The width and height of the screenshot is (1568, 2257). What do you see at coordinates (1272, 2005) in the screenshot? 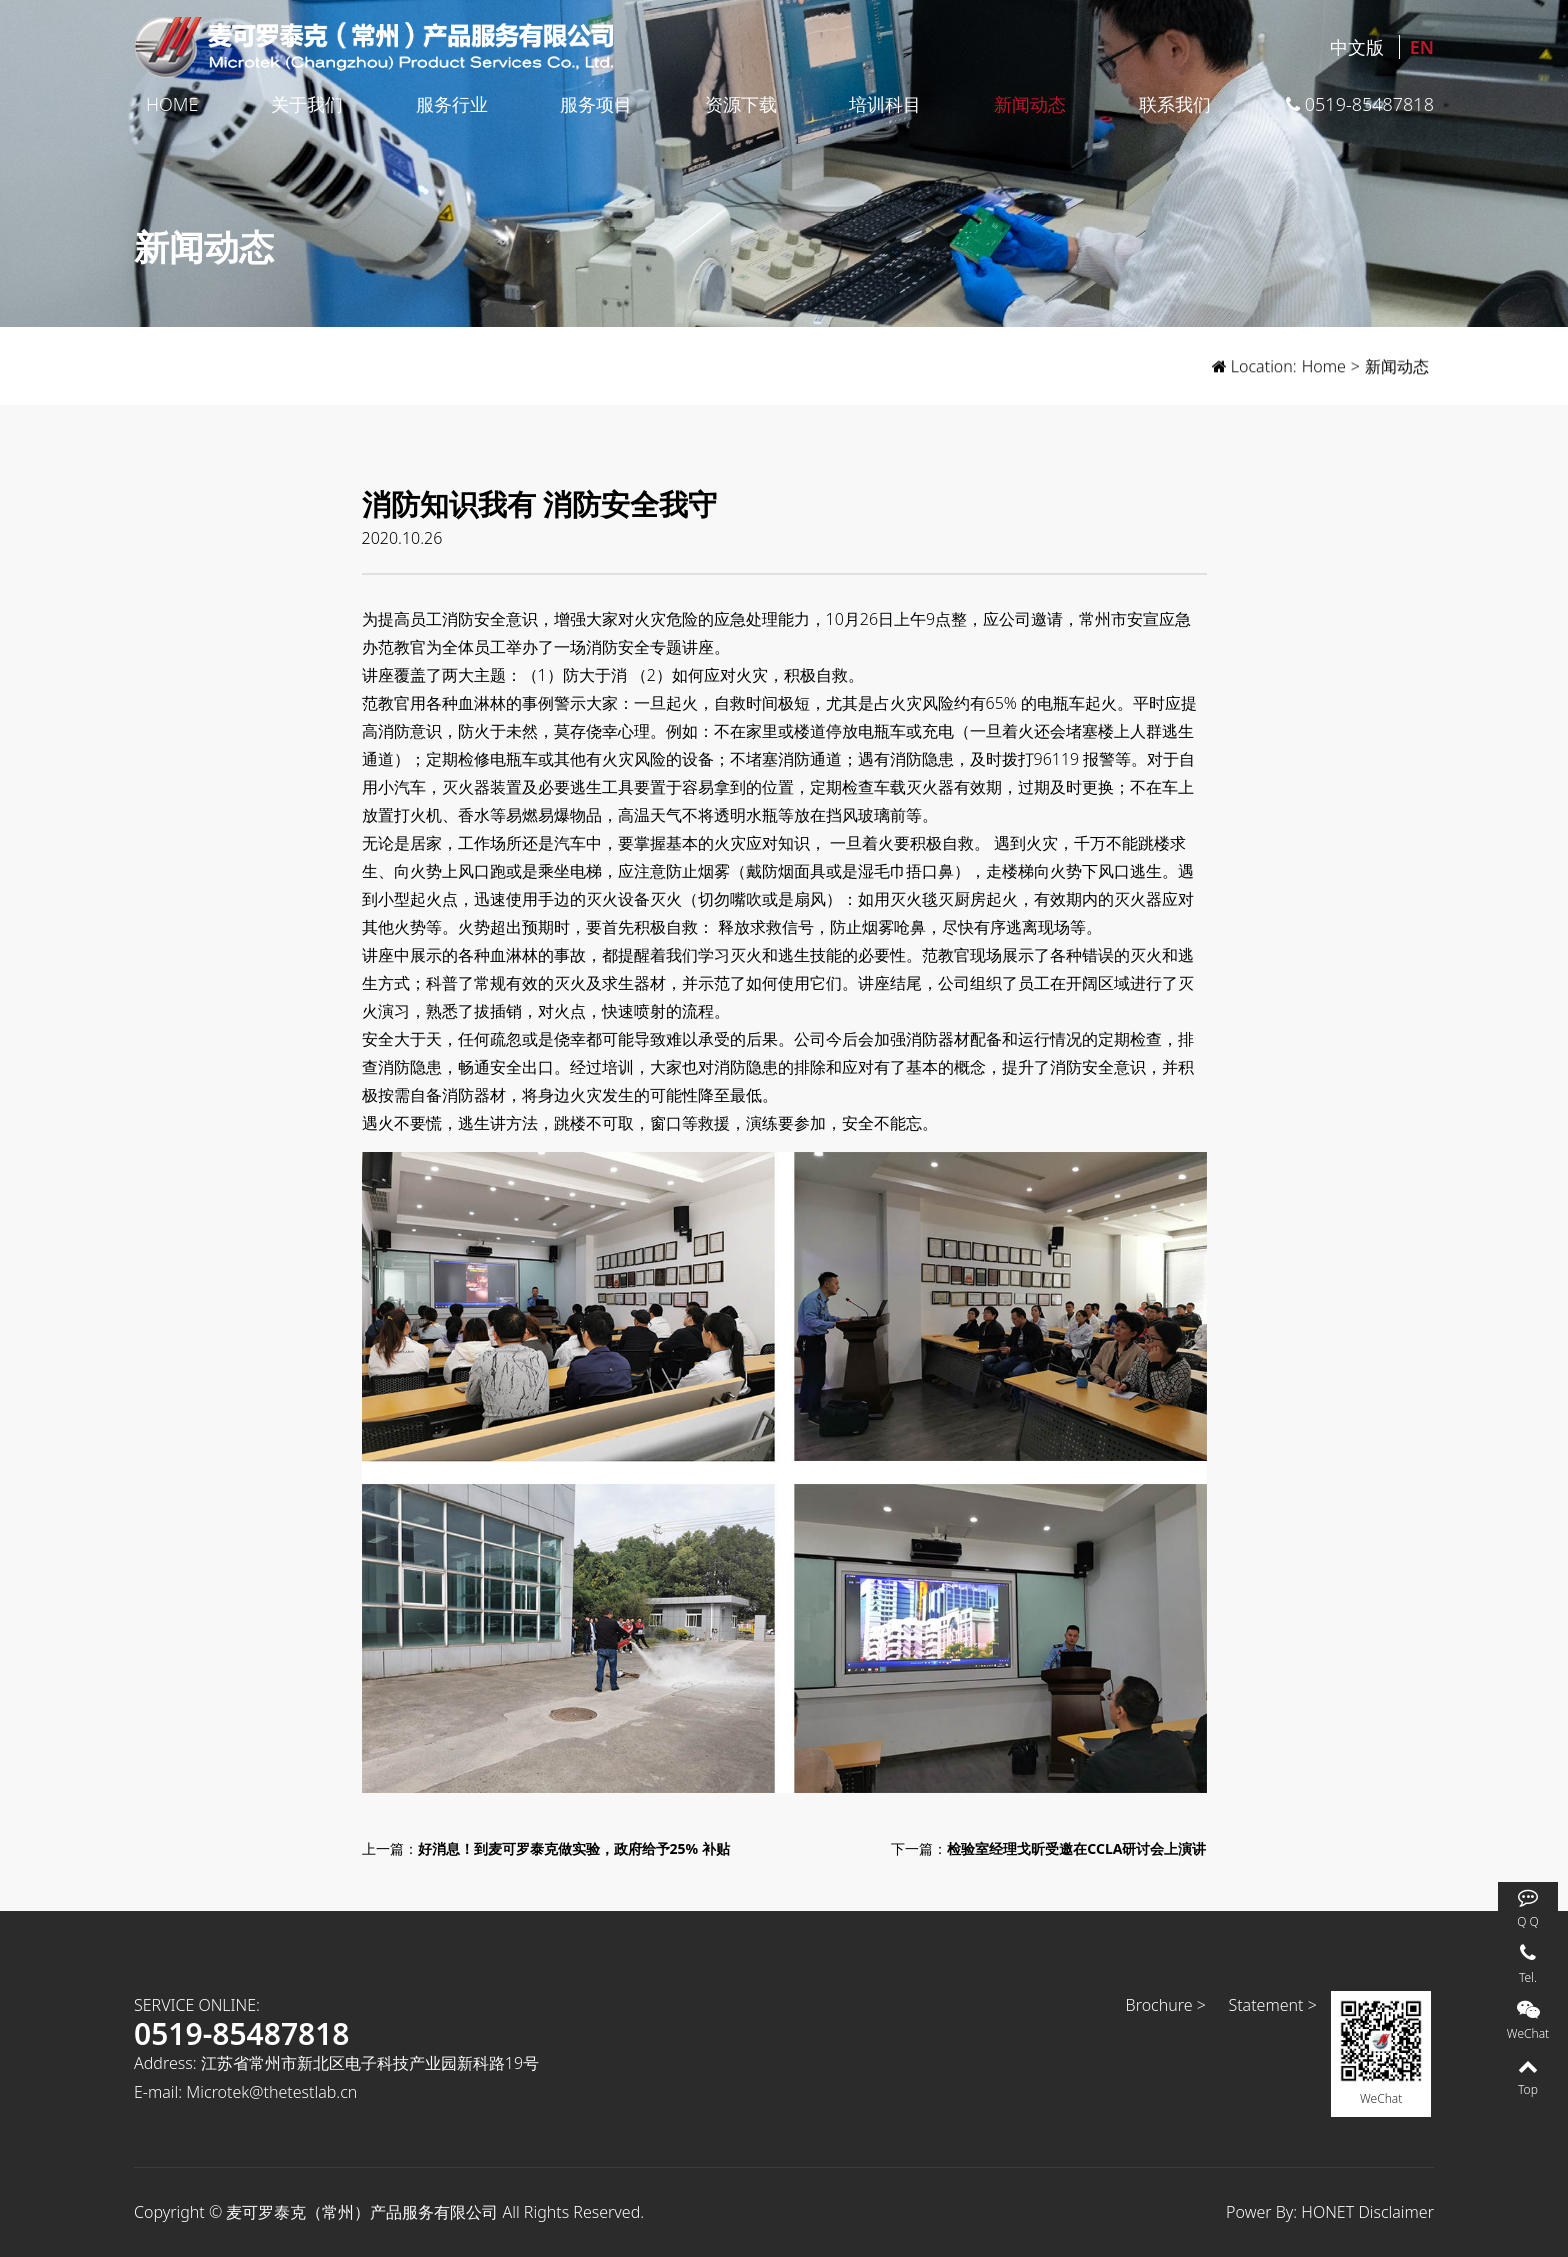
I see `Statement >` at bounding box center [1272, 2005].